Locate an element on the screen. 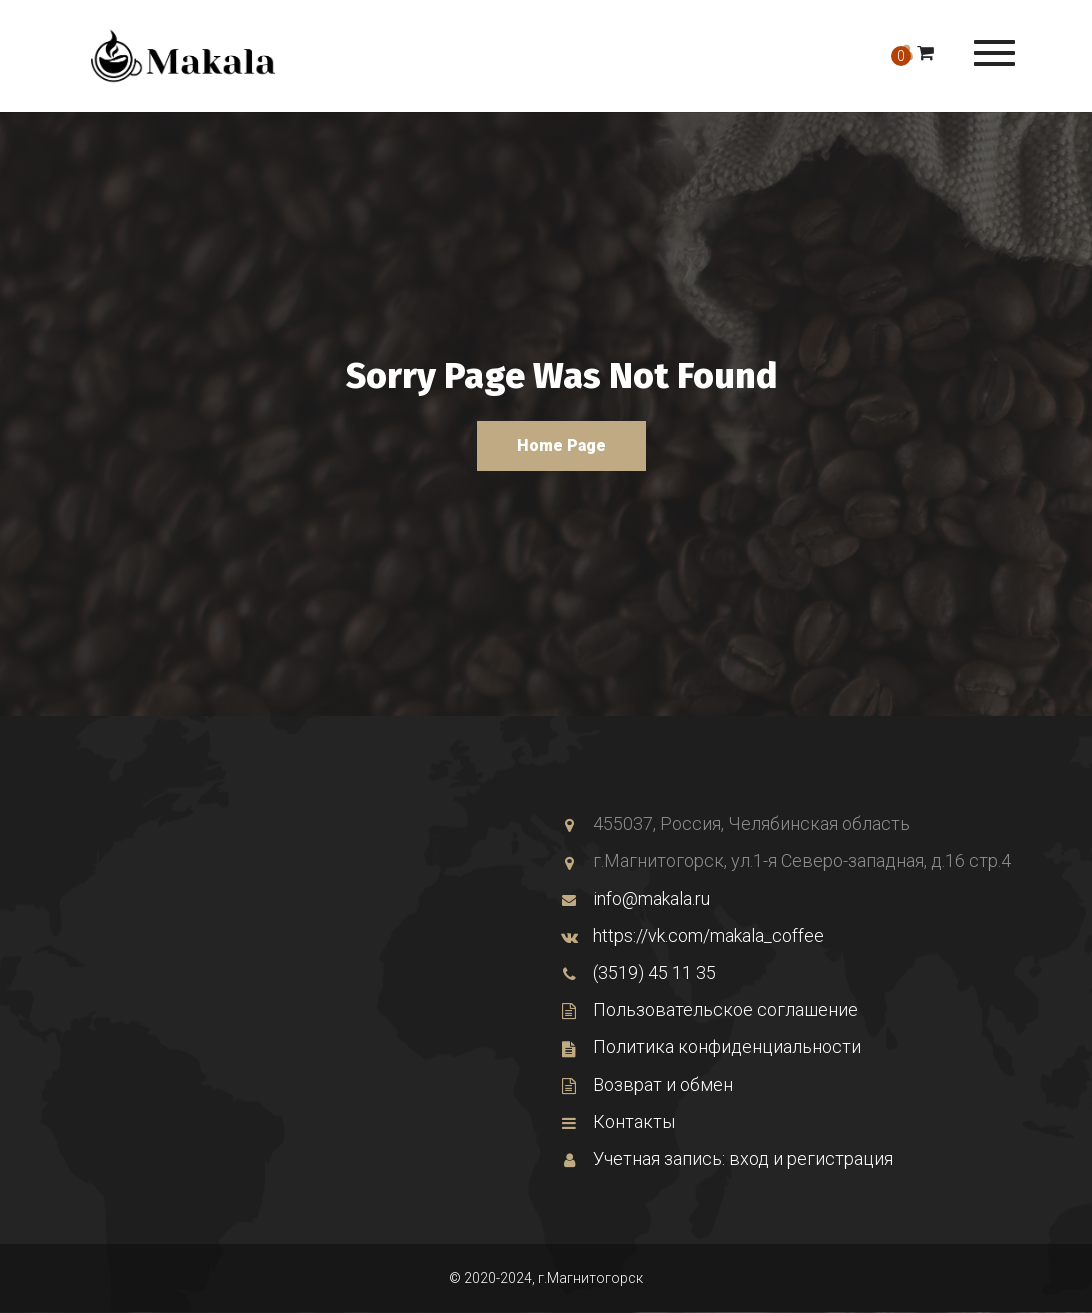 The image size is (1092, 1313). Учетная запись: вход и регистрация is located at coordinates (727, 1158).